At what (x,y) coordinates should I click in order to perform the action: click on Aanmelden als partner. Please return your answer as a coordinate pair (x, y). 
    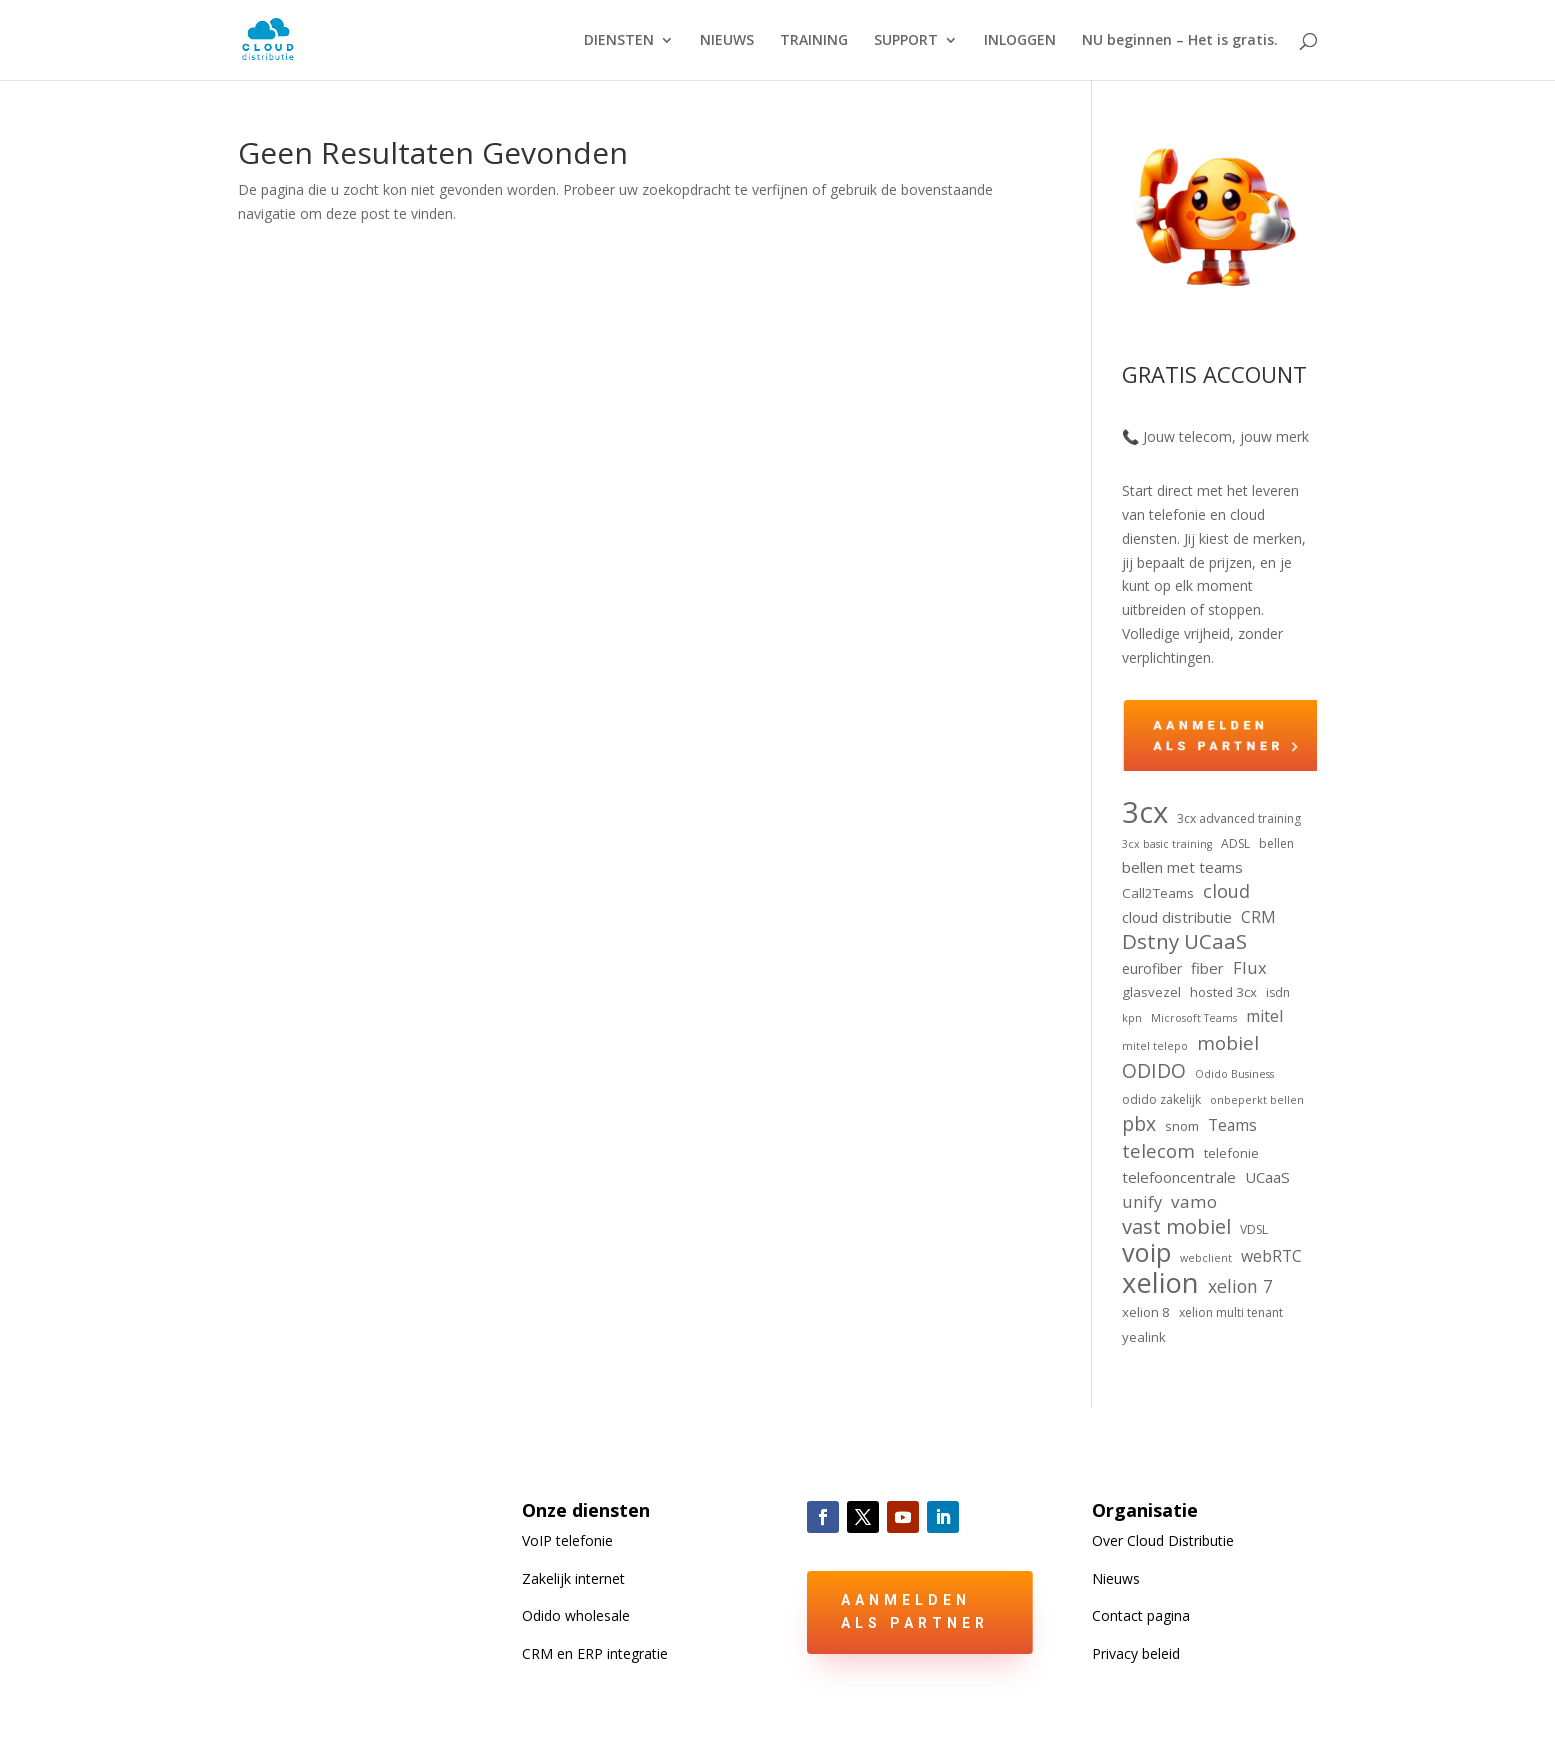
    Looking at the image, I should click on (915, 1612).